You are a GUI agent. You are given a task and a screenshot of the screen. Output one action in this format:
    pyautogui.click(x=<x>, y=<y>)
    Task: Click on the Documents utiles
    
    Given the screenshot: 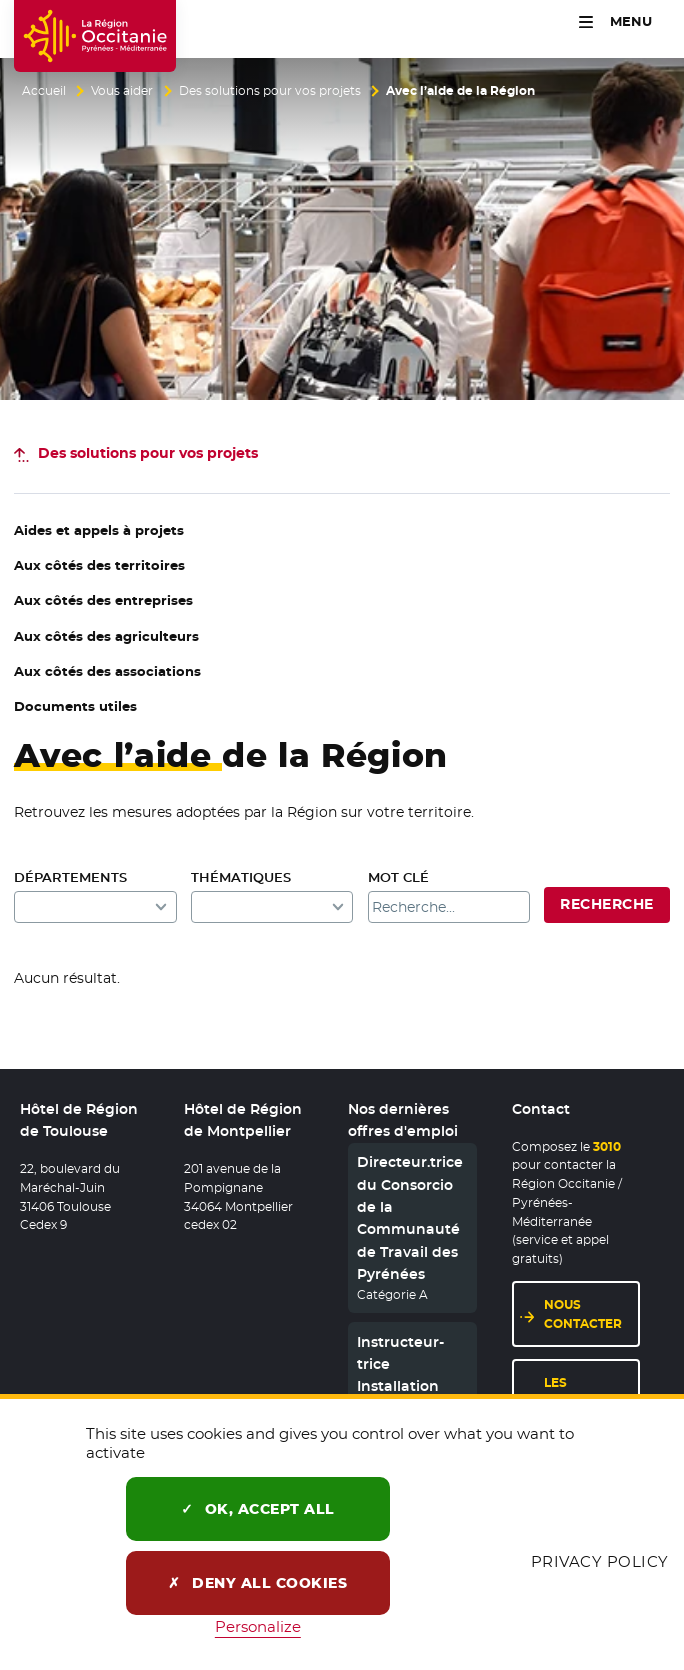 What is the action you would take?
    pyautogui.click(x=75, y=706)
    